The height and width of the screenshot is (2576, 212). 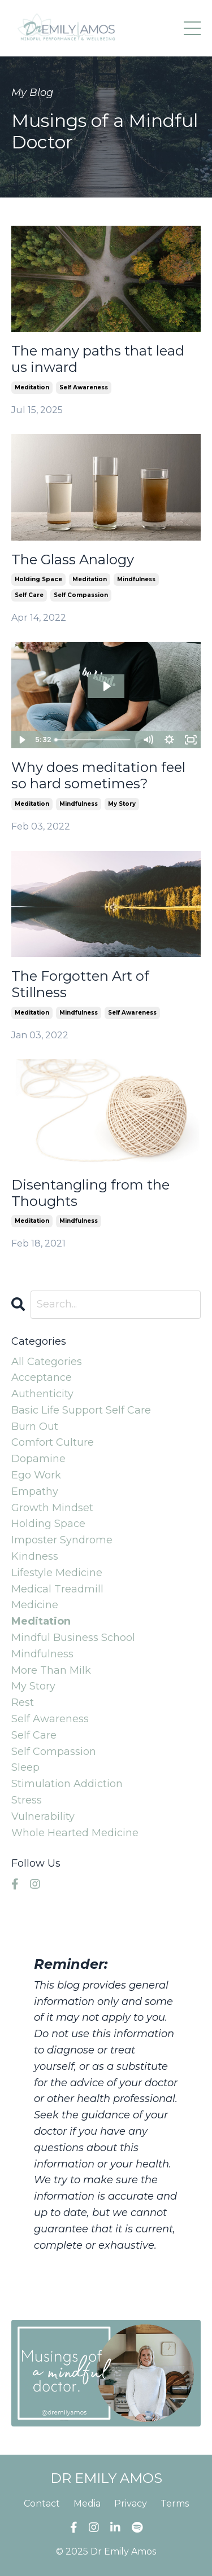 What do you see at coordinates (41, 1377) in the screenshot?
I see `acceptance` at bounding box center [41, 1377].